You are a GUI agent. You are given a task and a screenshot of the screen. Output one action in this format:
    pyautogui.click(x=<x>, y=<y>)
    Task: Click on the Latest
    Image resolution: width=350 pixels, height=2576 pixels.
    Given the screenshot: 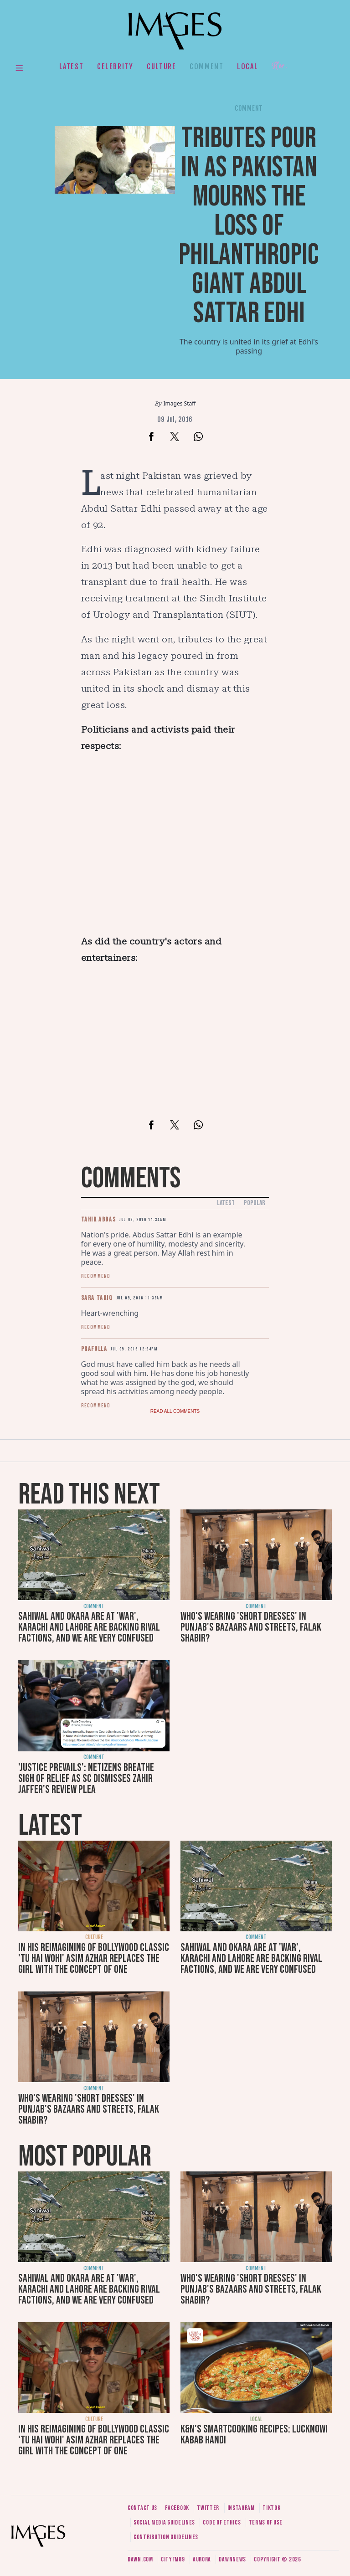 What is the action you would take?
    pyautogui.click(x=71, y=66)
    